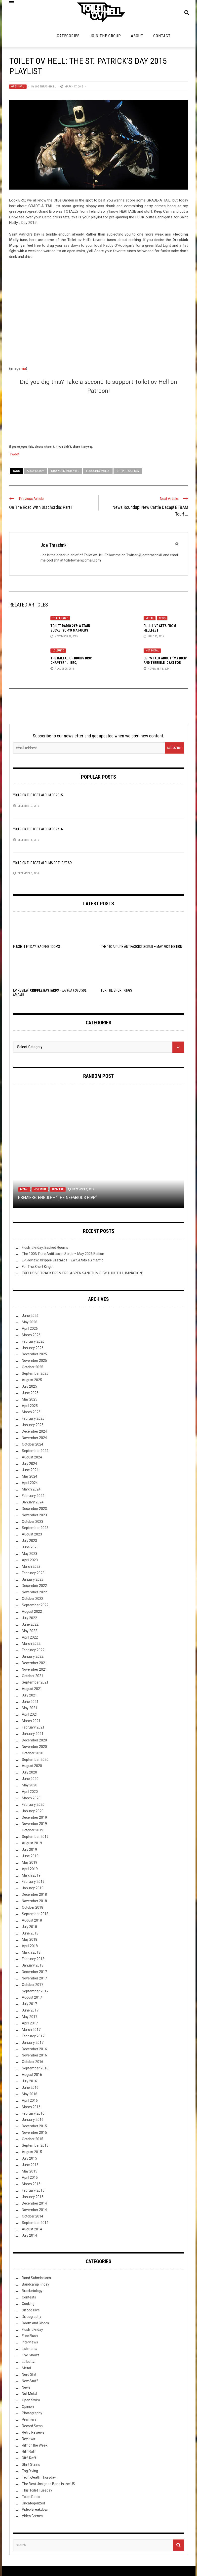  What do you see at coordinates (32, 2216) in the screenshot?
I see `October 2014` at bounding box center [32, 2216].